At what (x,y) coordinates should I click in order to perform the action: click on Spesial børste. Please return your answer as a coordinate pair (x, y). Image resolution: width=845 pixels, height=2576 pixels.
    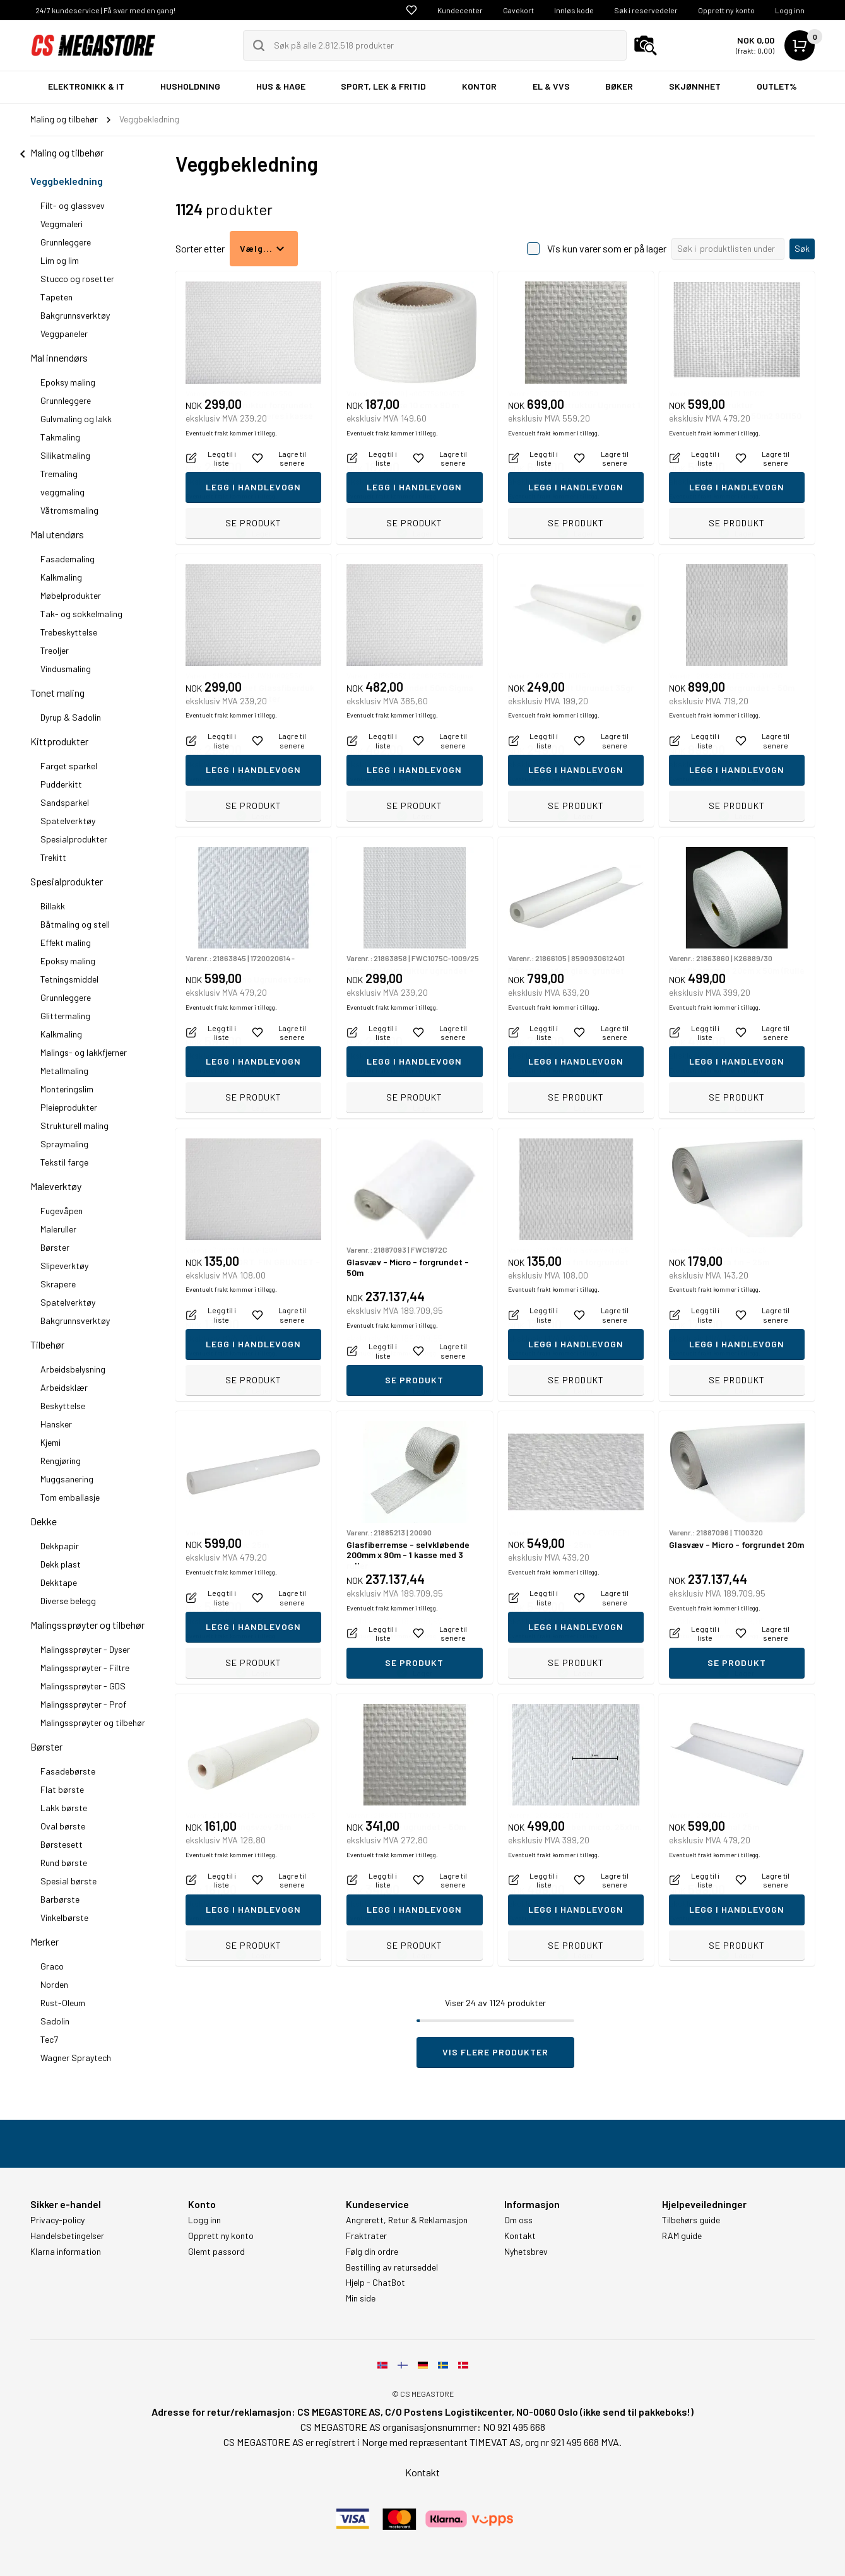
    Looking at the image, I should click on (68, 1881).